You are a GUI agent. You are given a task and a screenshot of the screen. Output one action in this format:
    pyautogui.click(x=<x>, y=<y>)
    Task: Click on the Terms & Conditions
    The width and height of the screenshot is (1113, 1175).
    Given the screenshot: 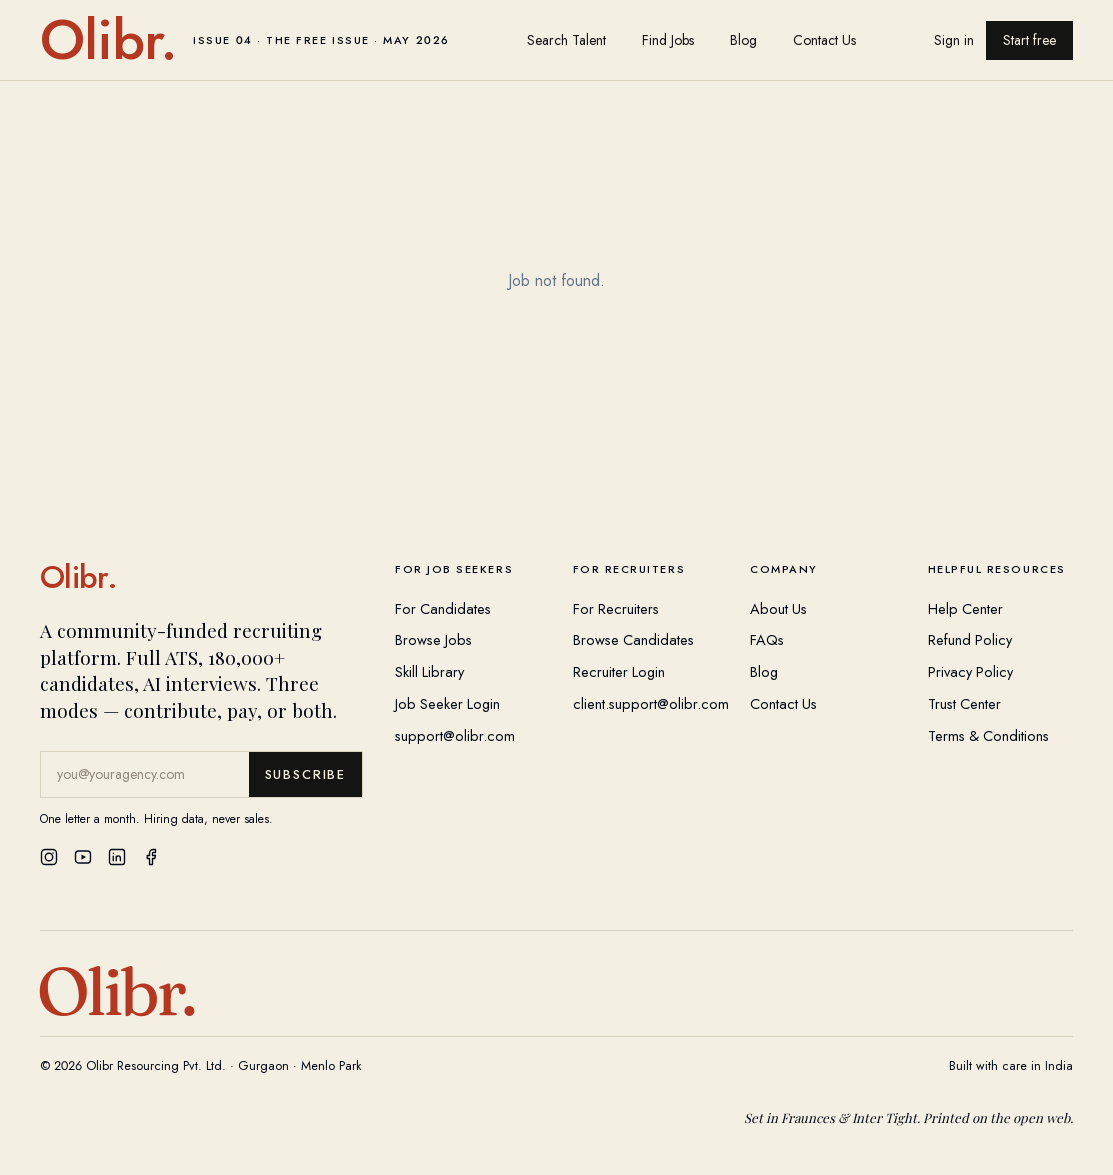 What is the action you would take?
    pyautogui.click(x=988, y=735)
    